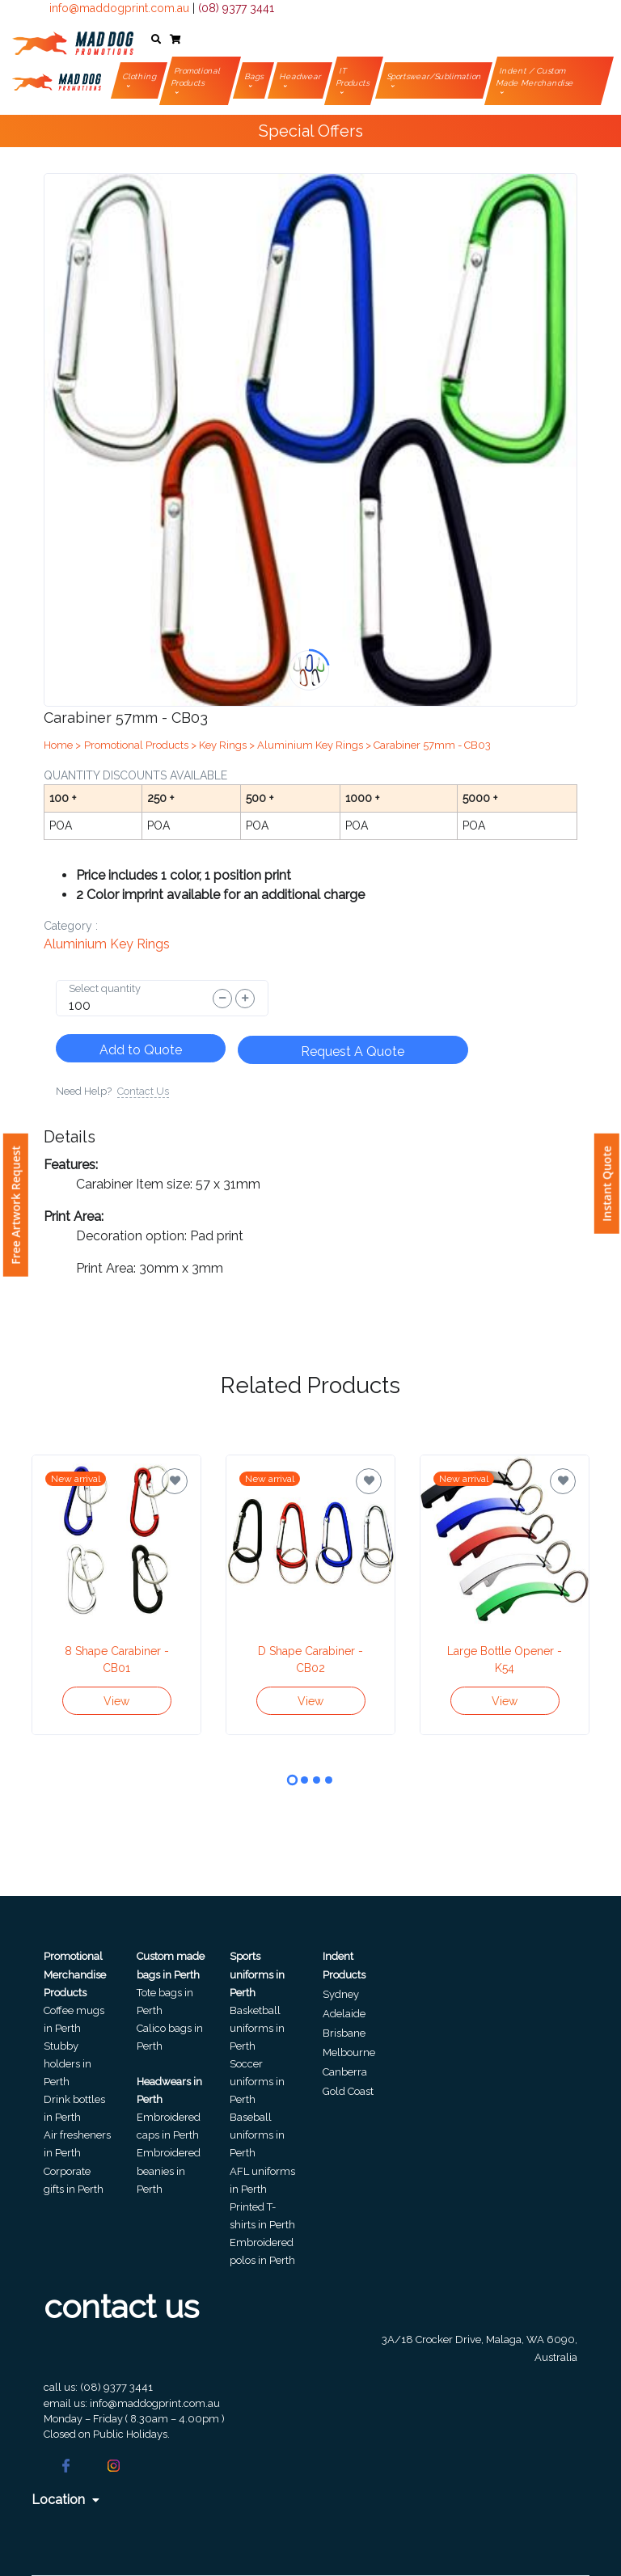 Image resolution: width=621 pixels, height=2576 pixels. What do you see at coordinates (257, 2135) in the screenshot?
I see `Baseball uniforms in Perth` at bounding box center [257, 2135].